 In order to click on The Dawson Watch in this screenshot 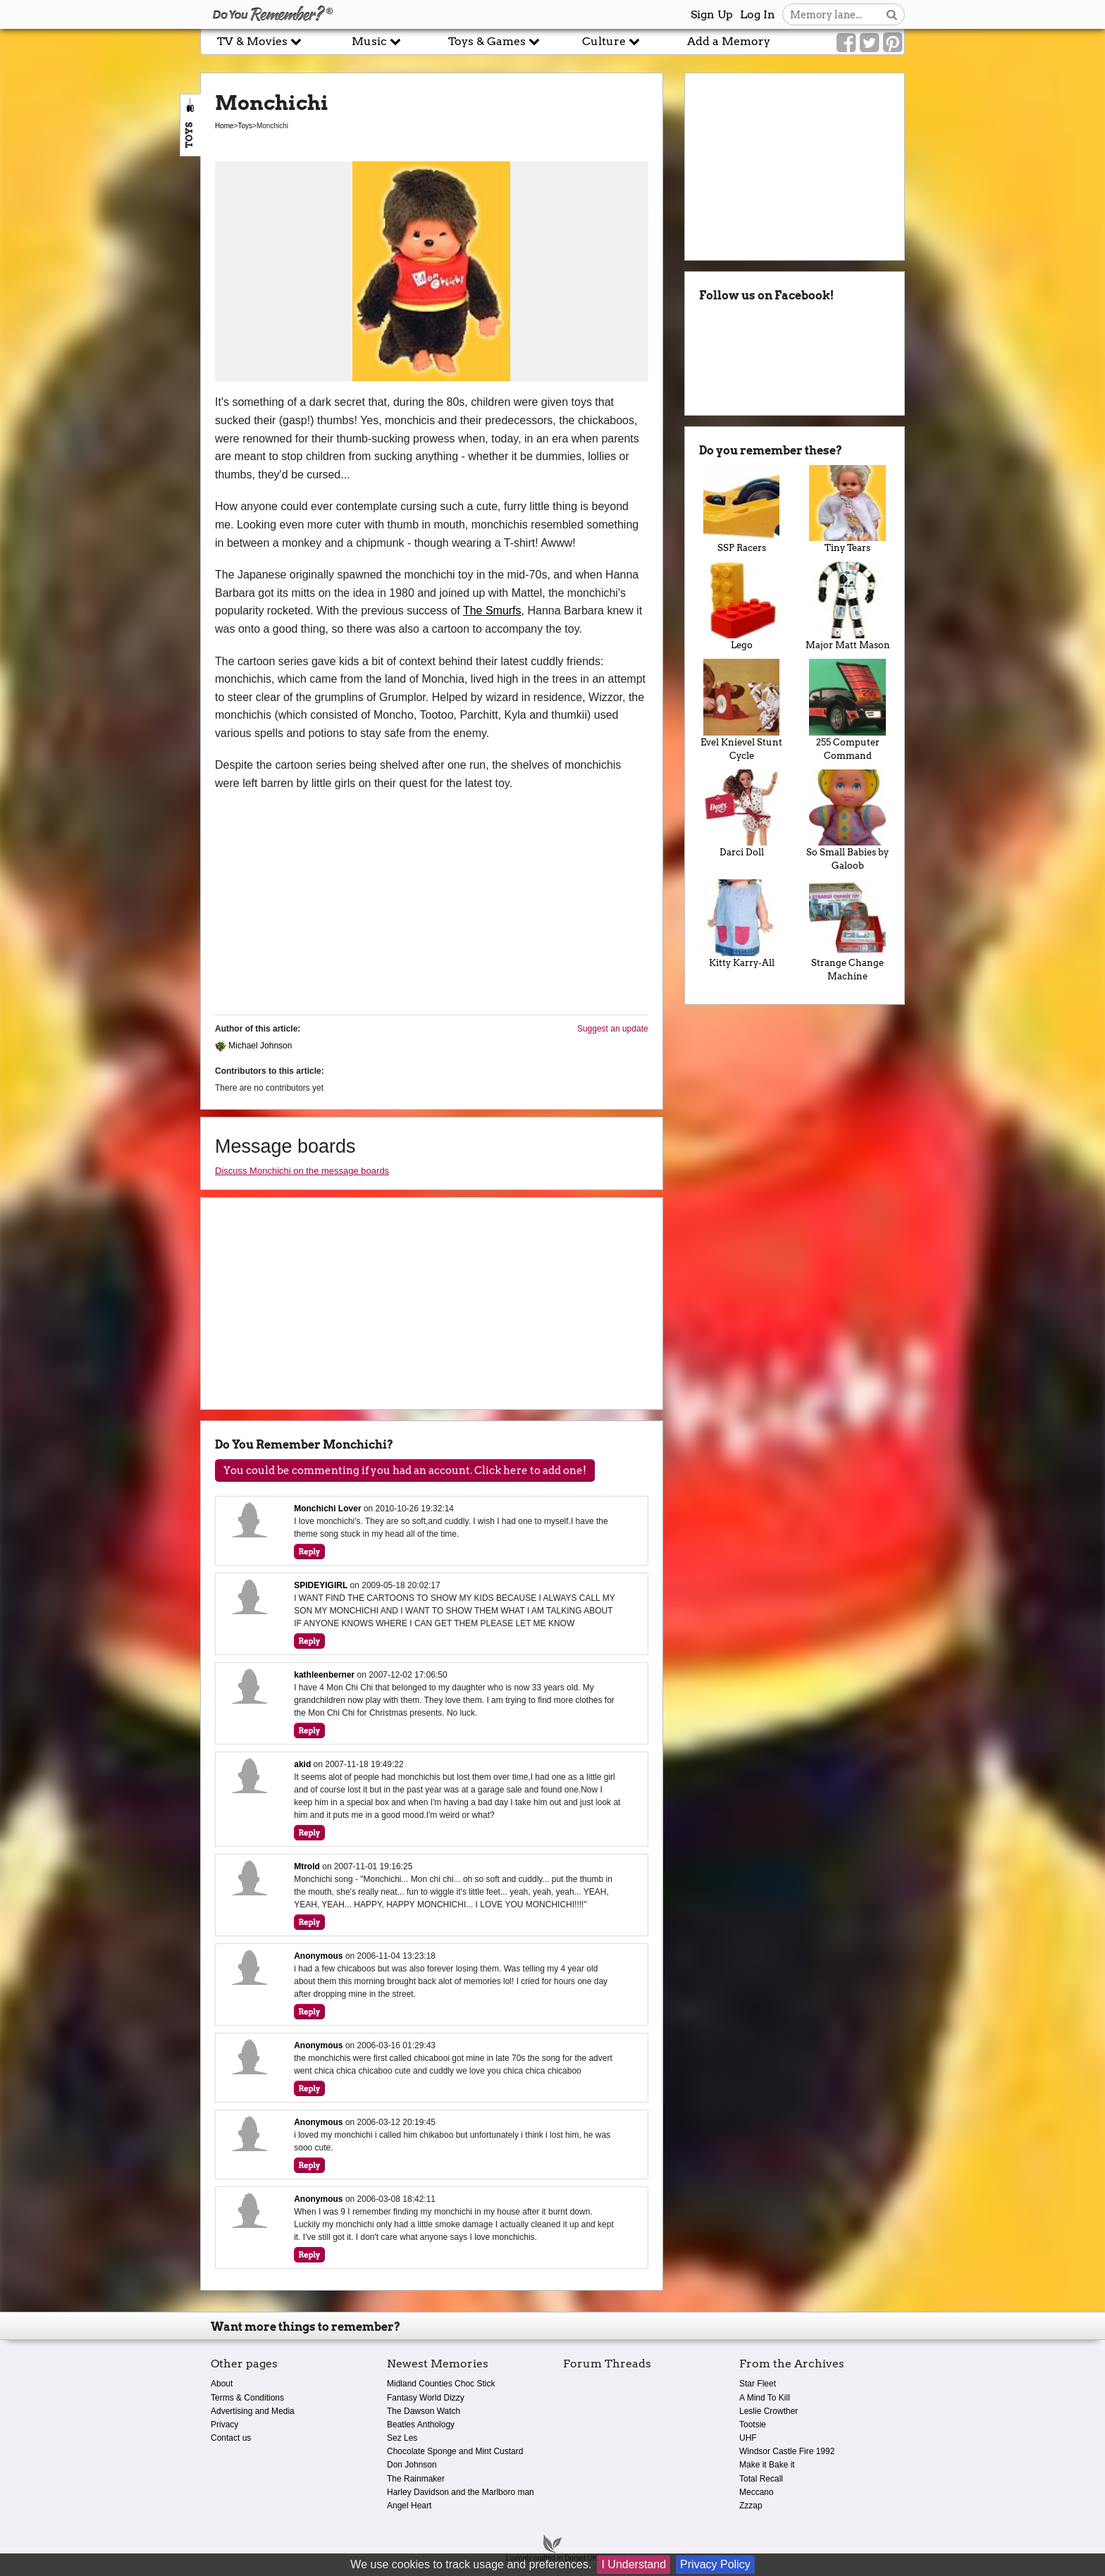, I will do `click(423, 2411)`.